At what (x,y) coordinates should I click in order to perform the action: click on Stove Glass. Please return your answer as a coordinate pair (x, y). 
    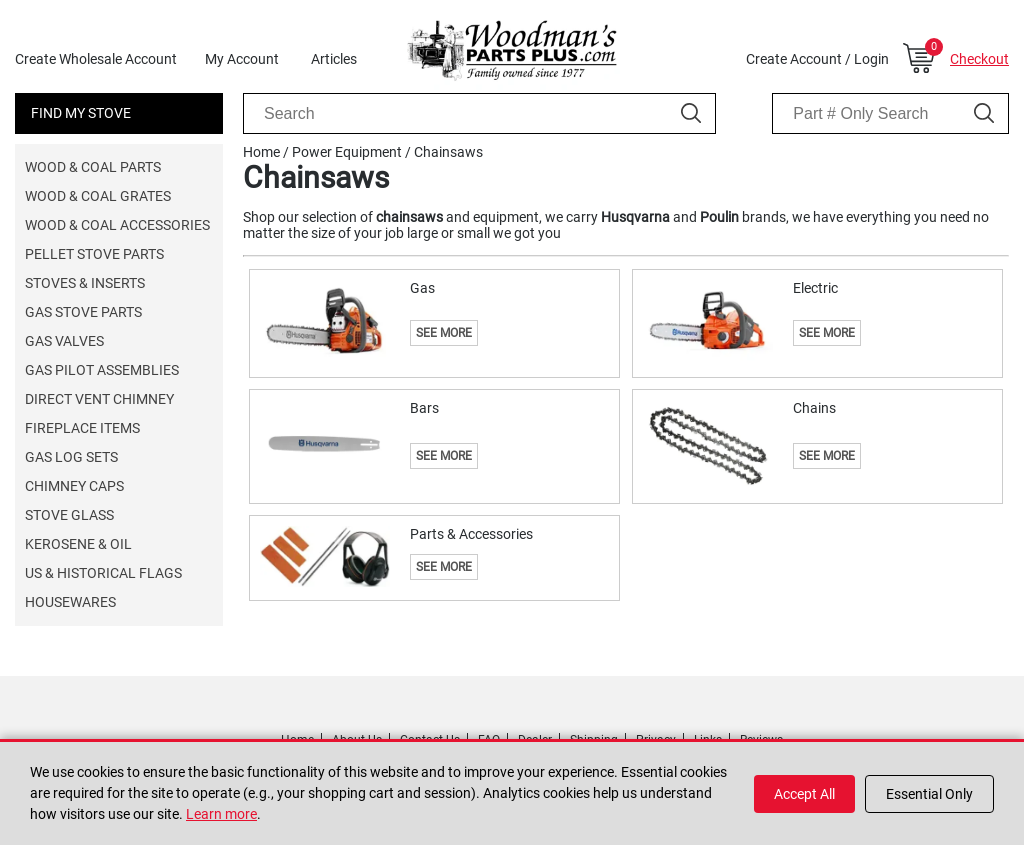
    Looking at the image, I should click on (69, 515).